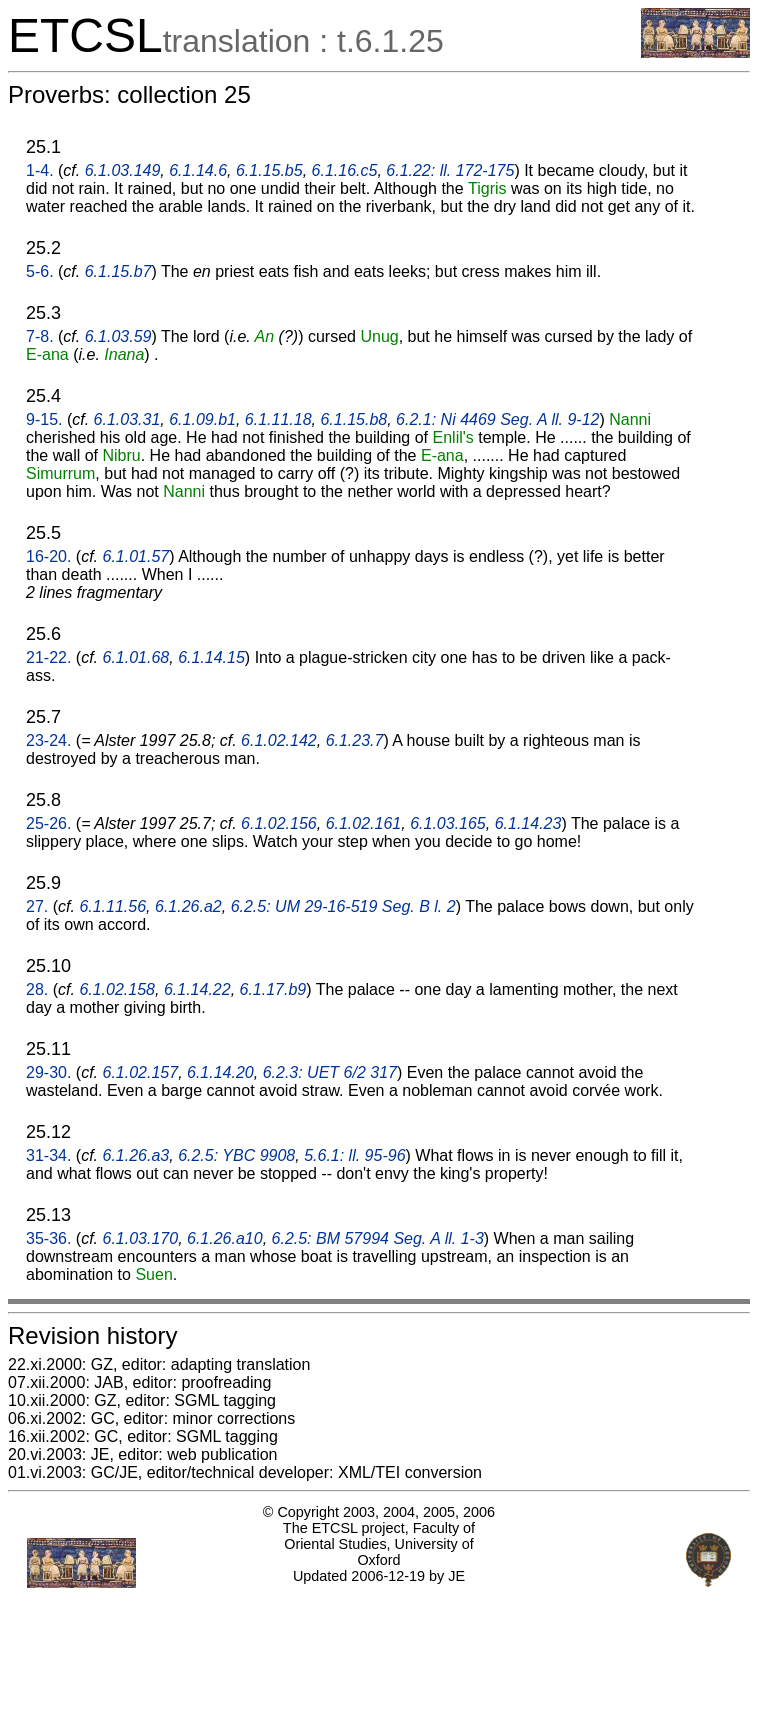 The image size is (758, 1731). I want to click on 28., so click(37, 989).